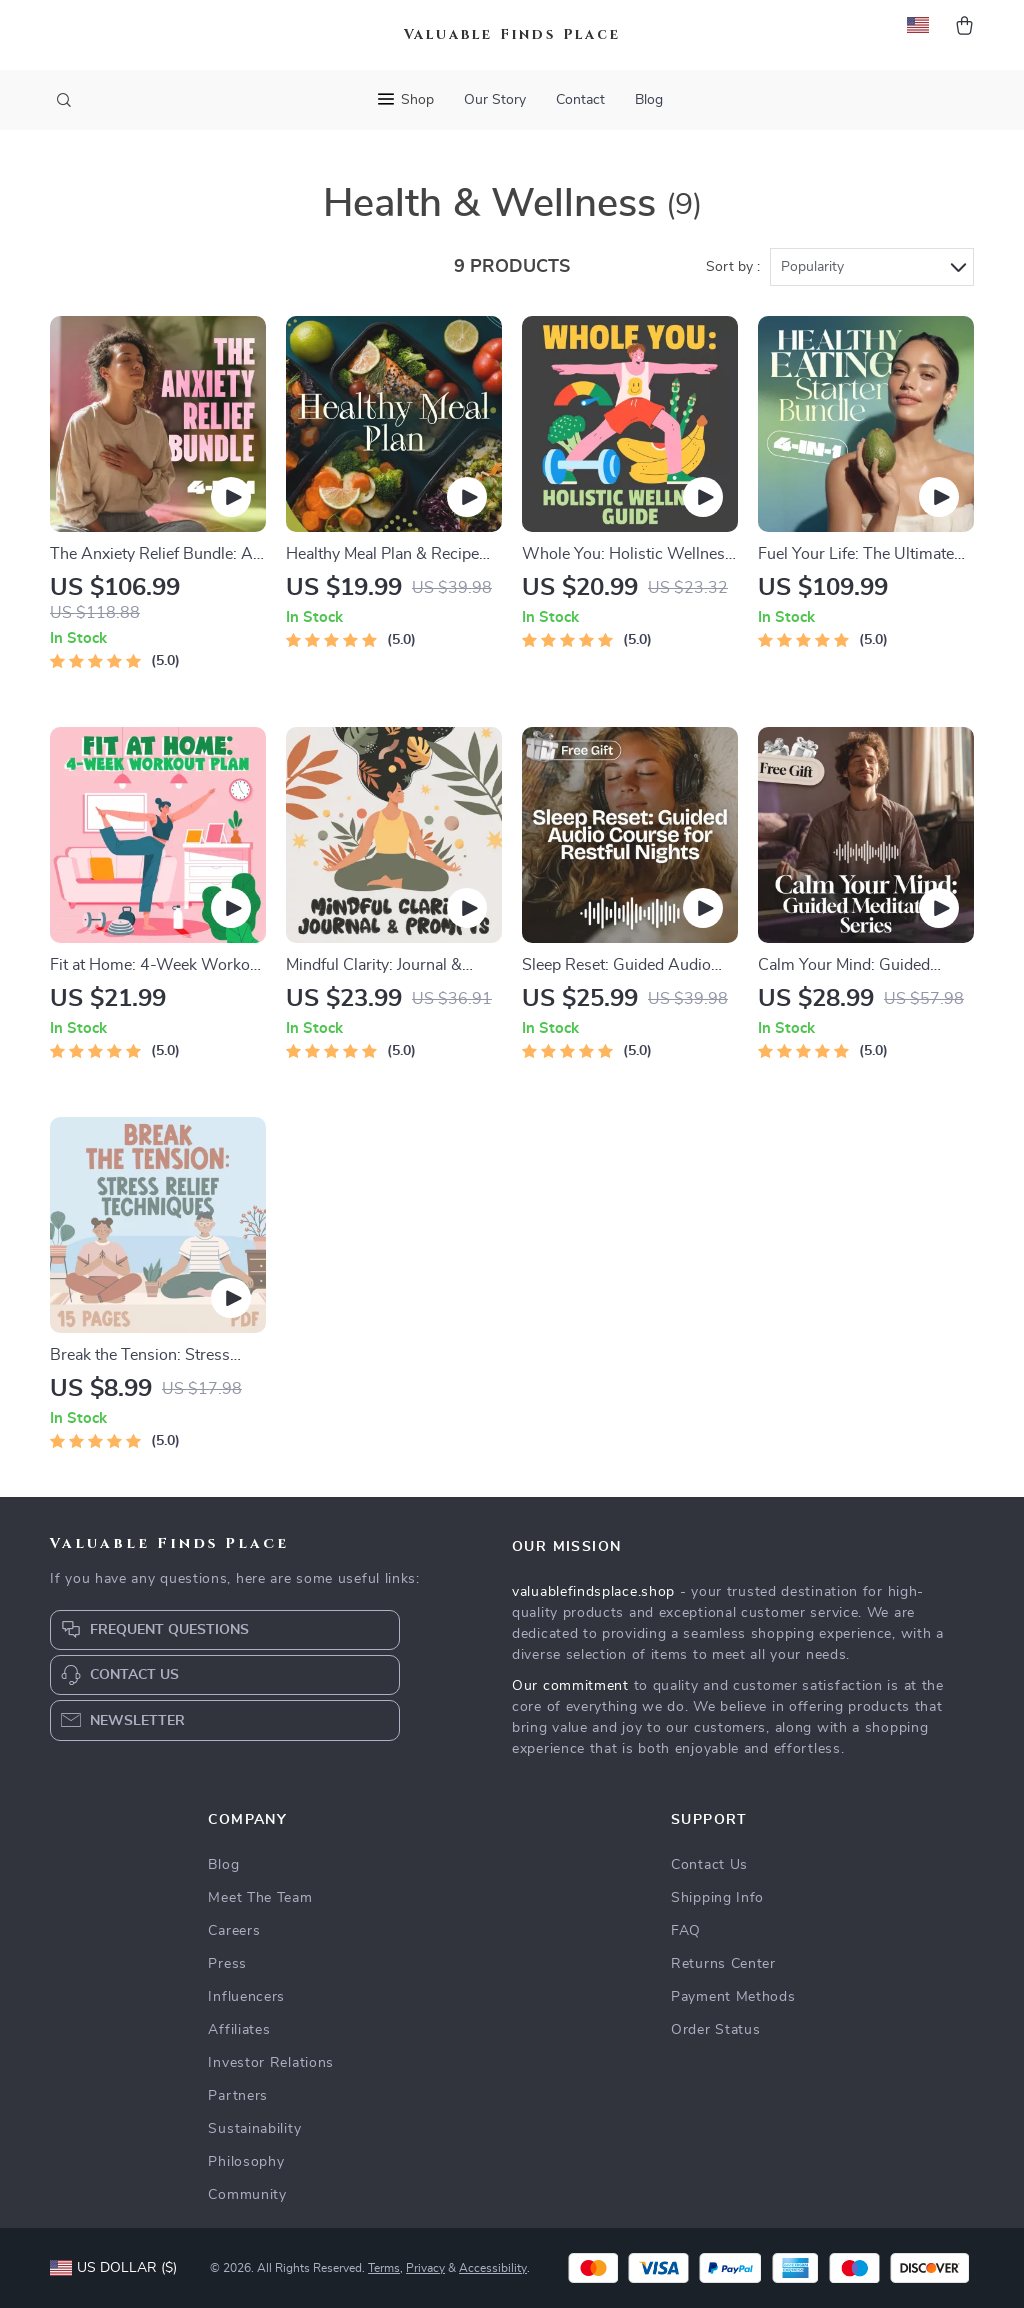 The height and width of the screenshot is (2308, 1024). Describe the element at coordinates (580, 100) in the screenshot. I see `Contact` at that location.